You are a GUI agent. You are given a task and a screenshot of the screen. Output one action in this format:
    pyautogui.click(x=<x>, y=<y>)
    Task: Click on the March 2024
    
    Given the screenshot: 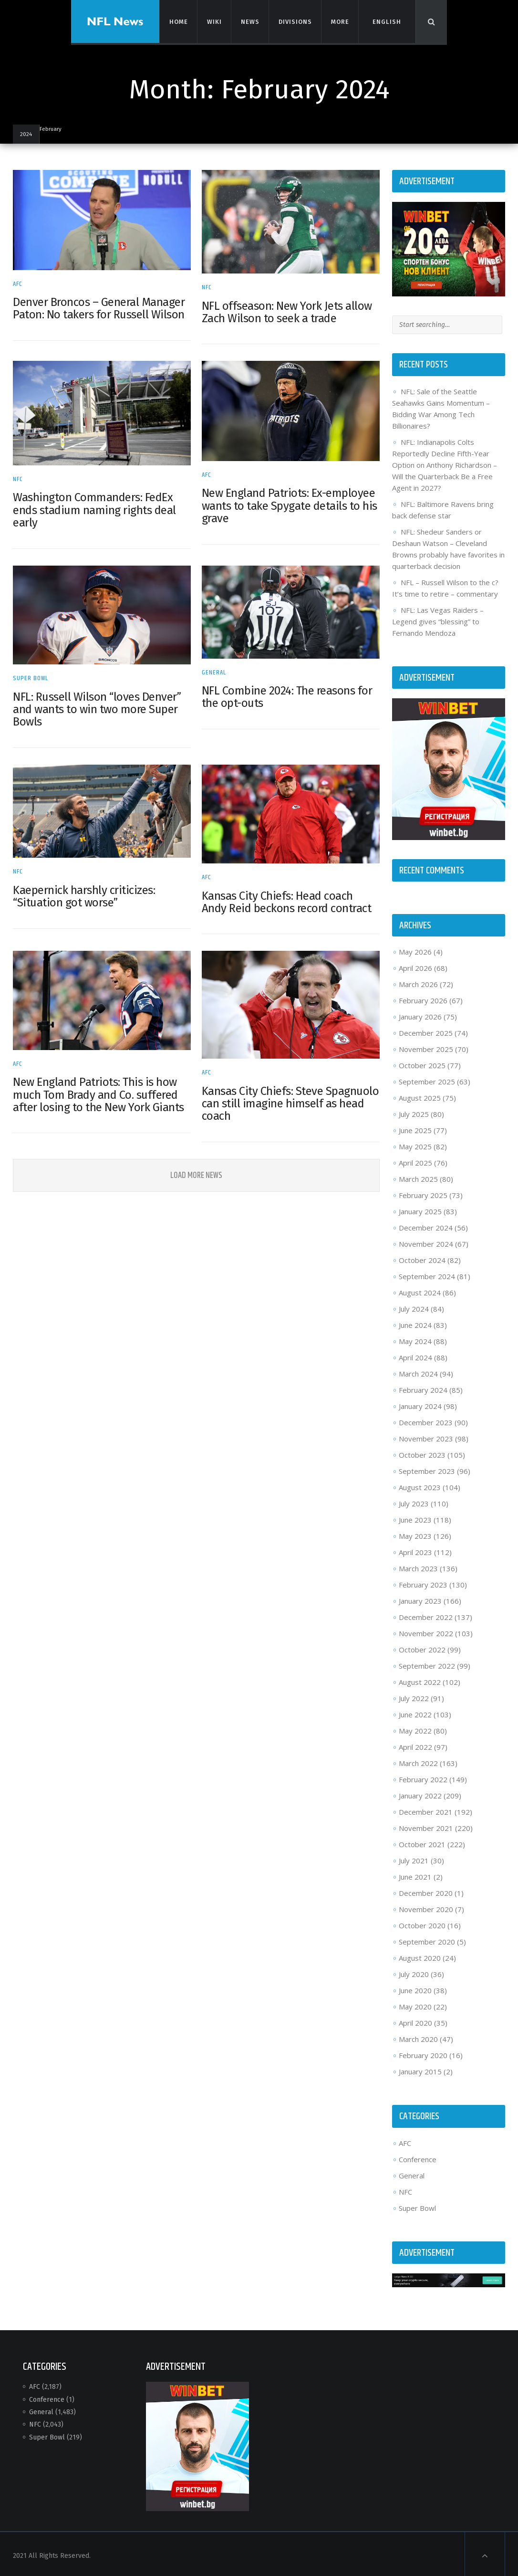 What is the action you would take?
    pyautogui.click(x=416, y=1371)
    